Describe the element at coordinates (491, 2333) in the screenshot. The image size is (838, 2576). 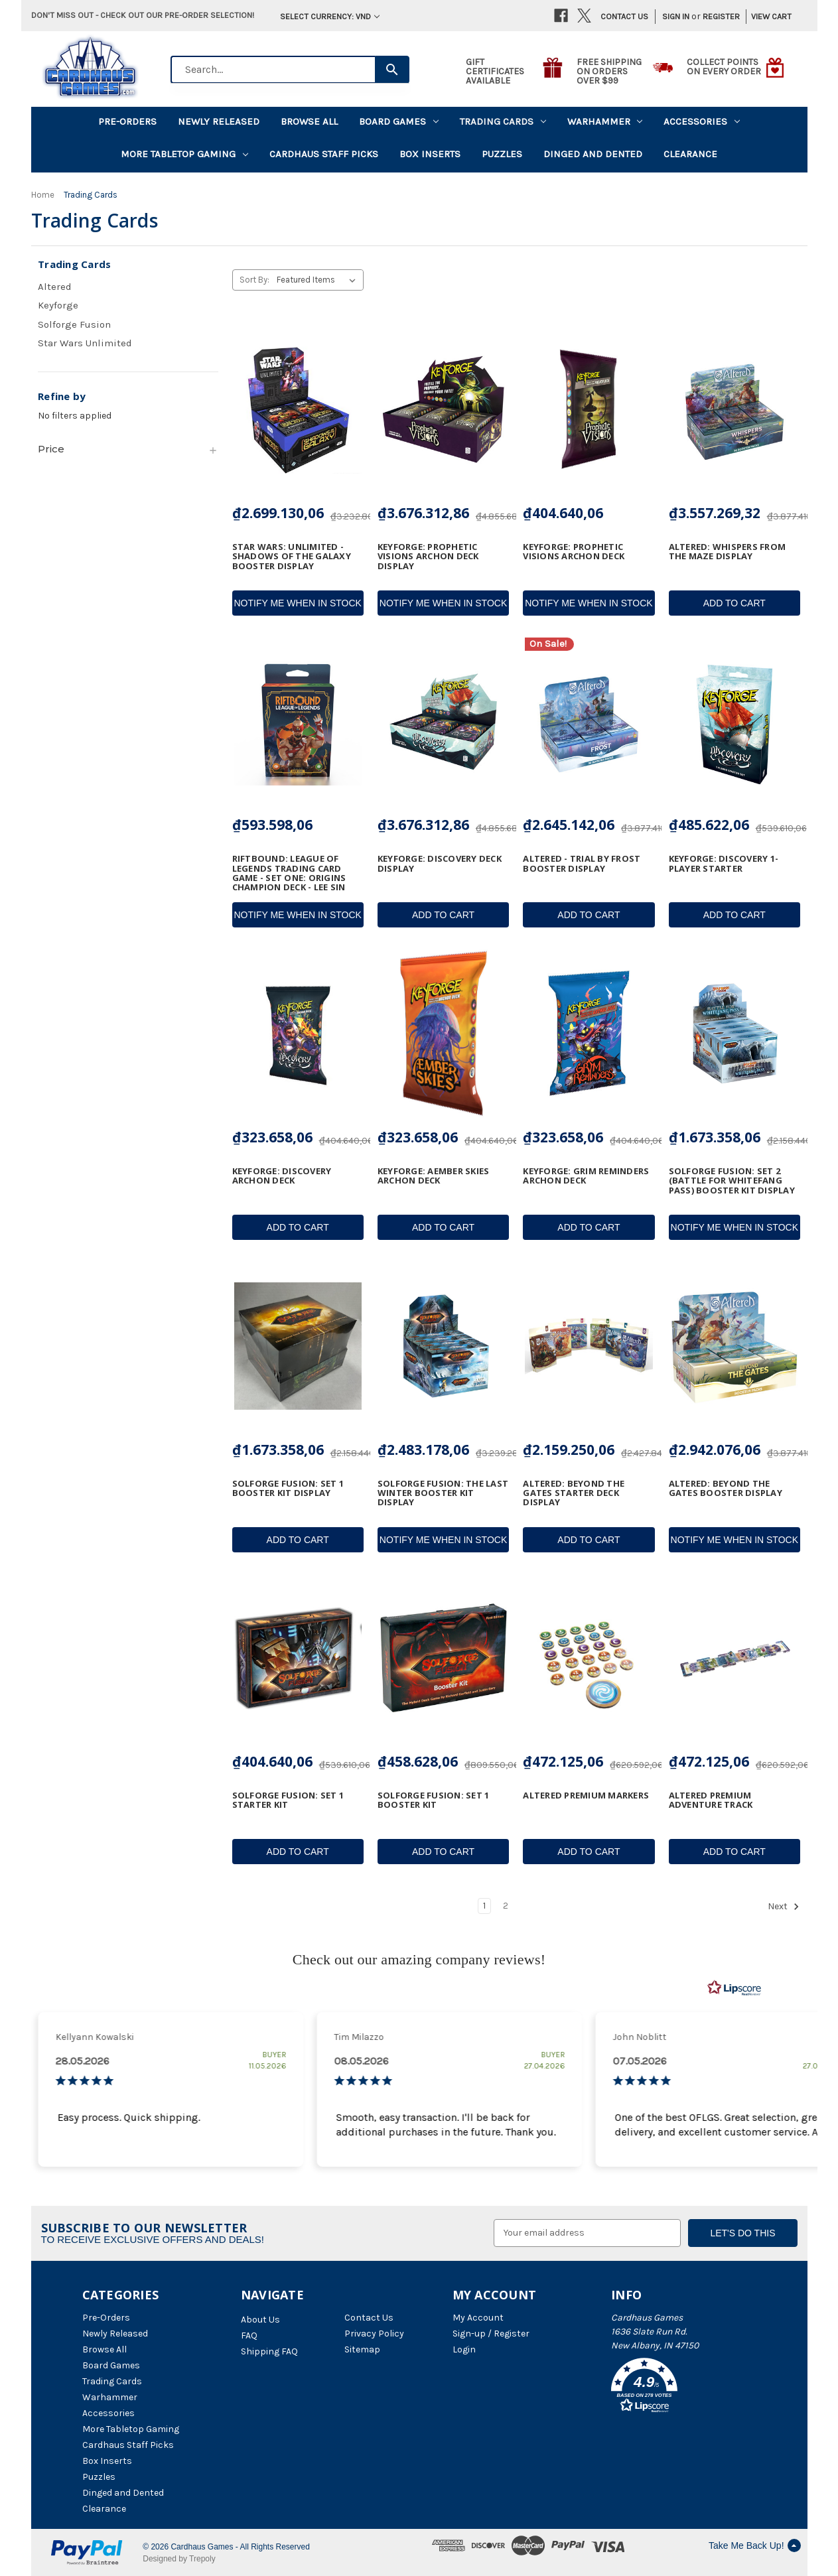
I see `Sign-up / Register` at that location.